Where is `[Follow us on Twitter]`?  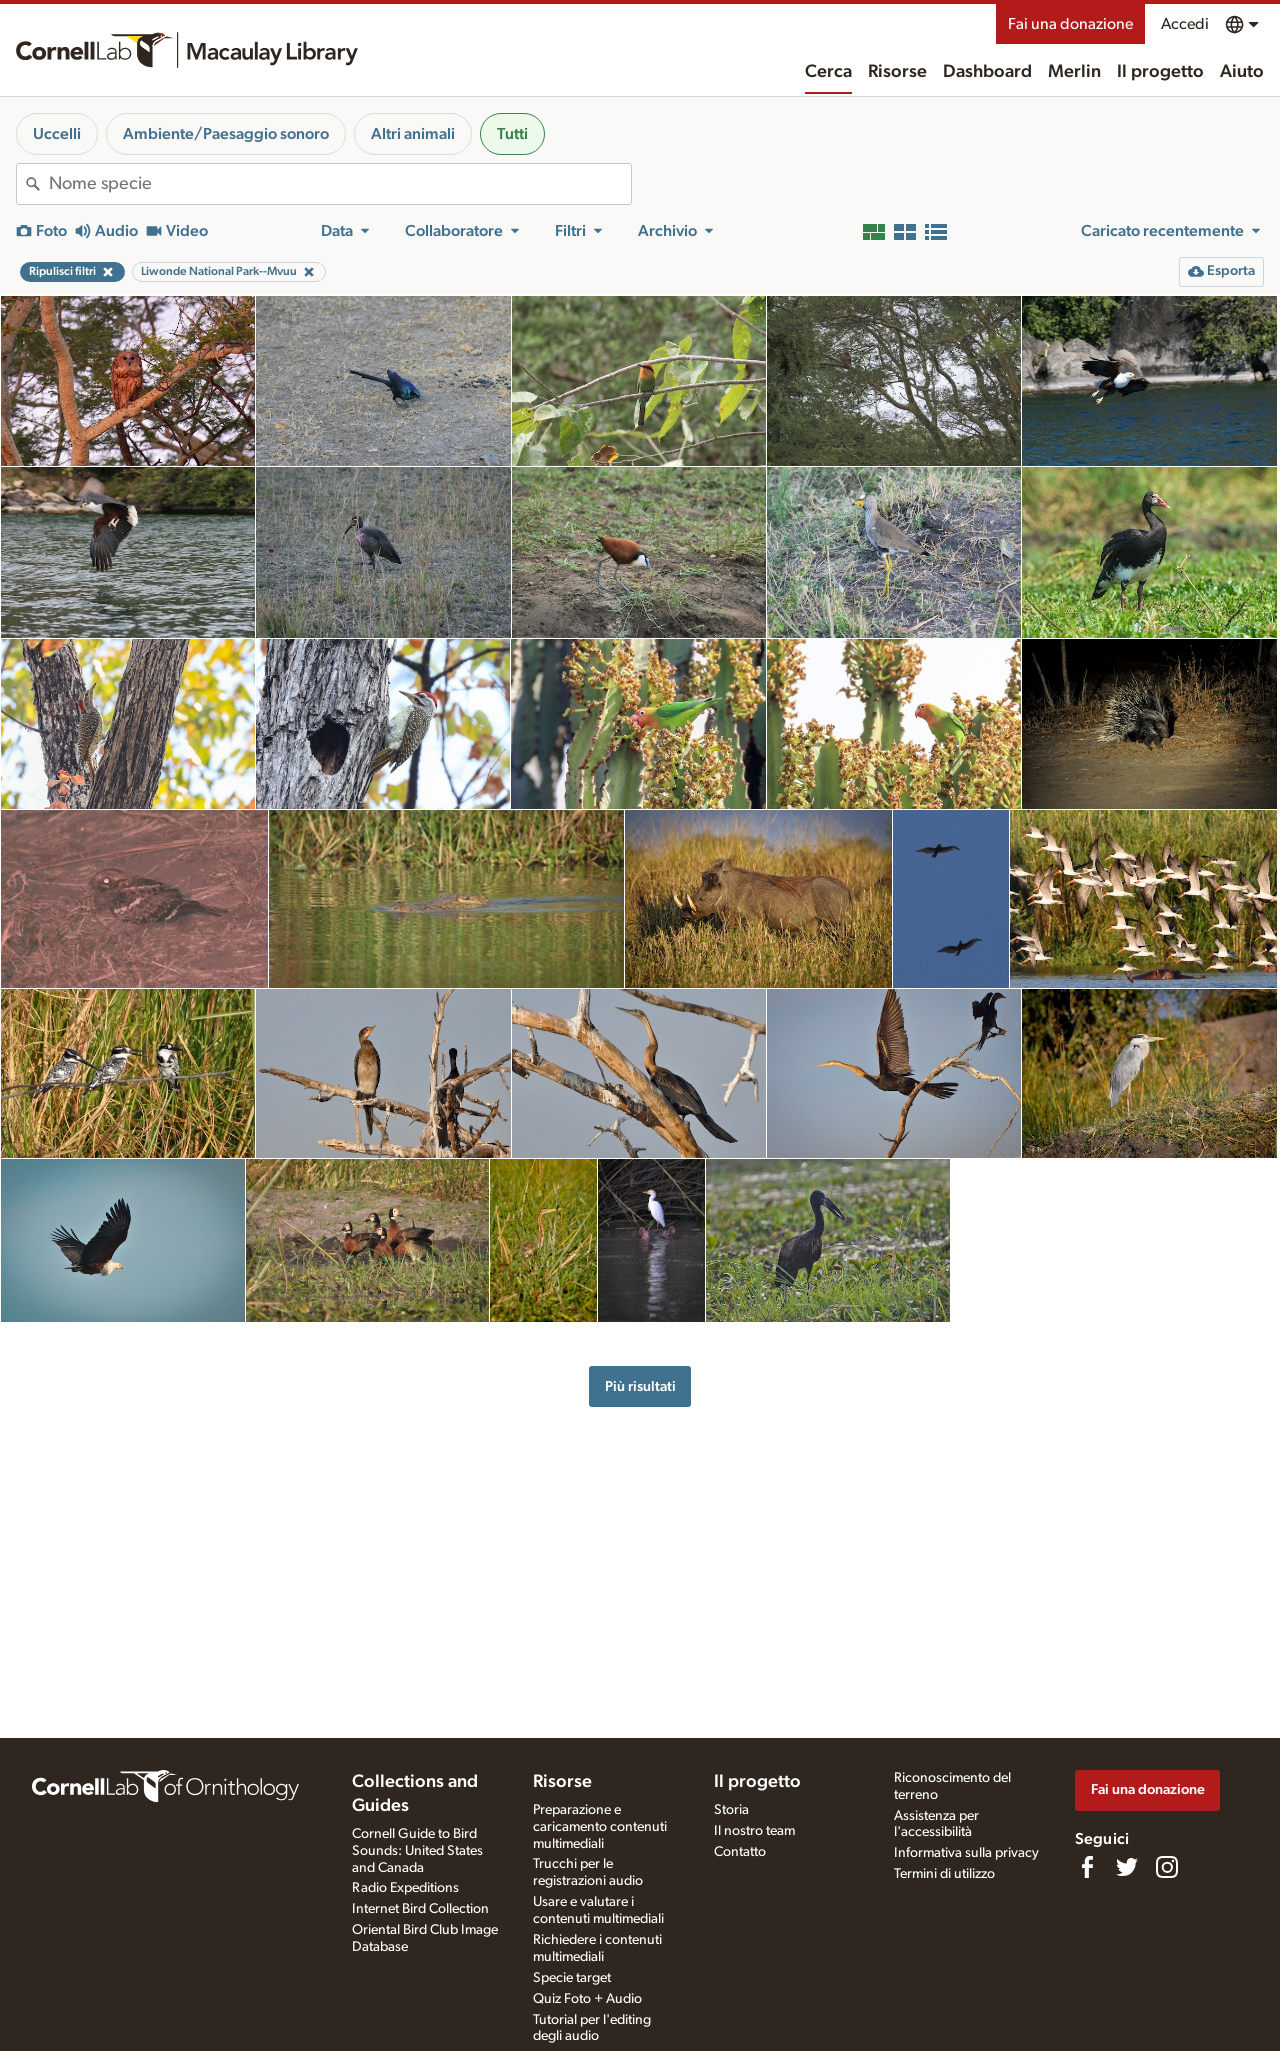
[Follow us on Twitter] is located at coordinates (1127, 1867).